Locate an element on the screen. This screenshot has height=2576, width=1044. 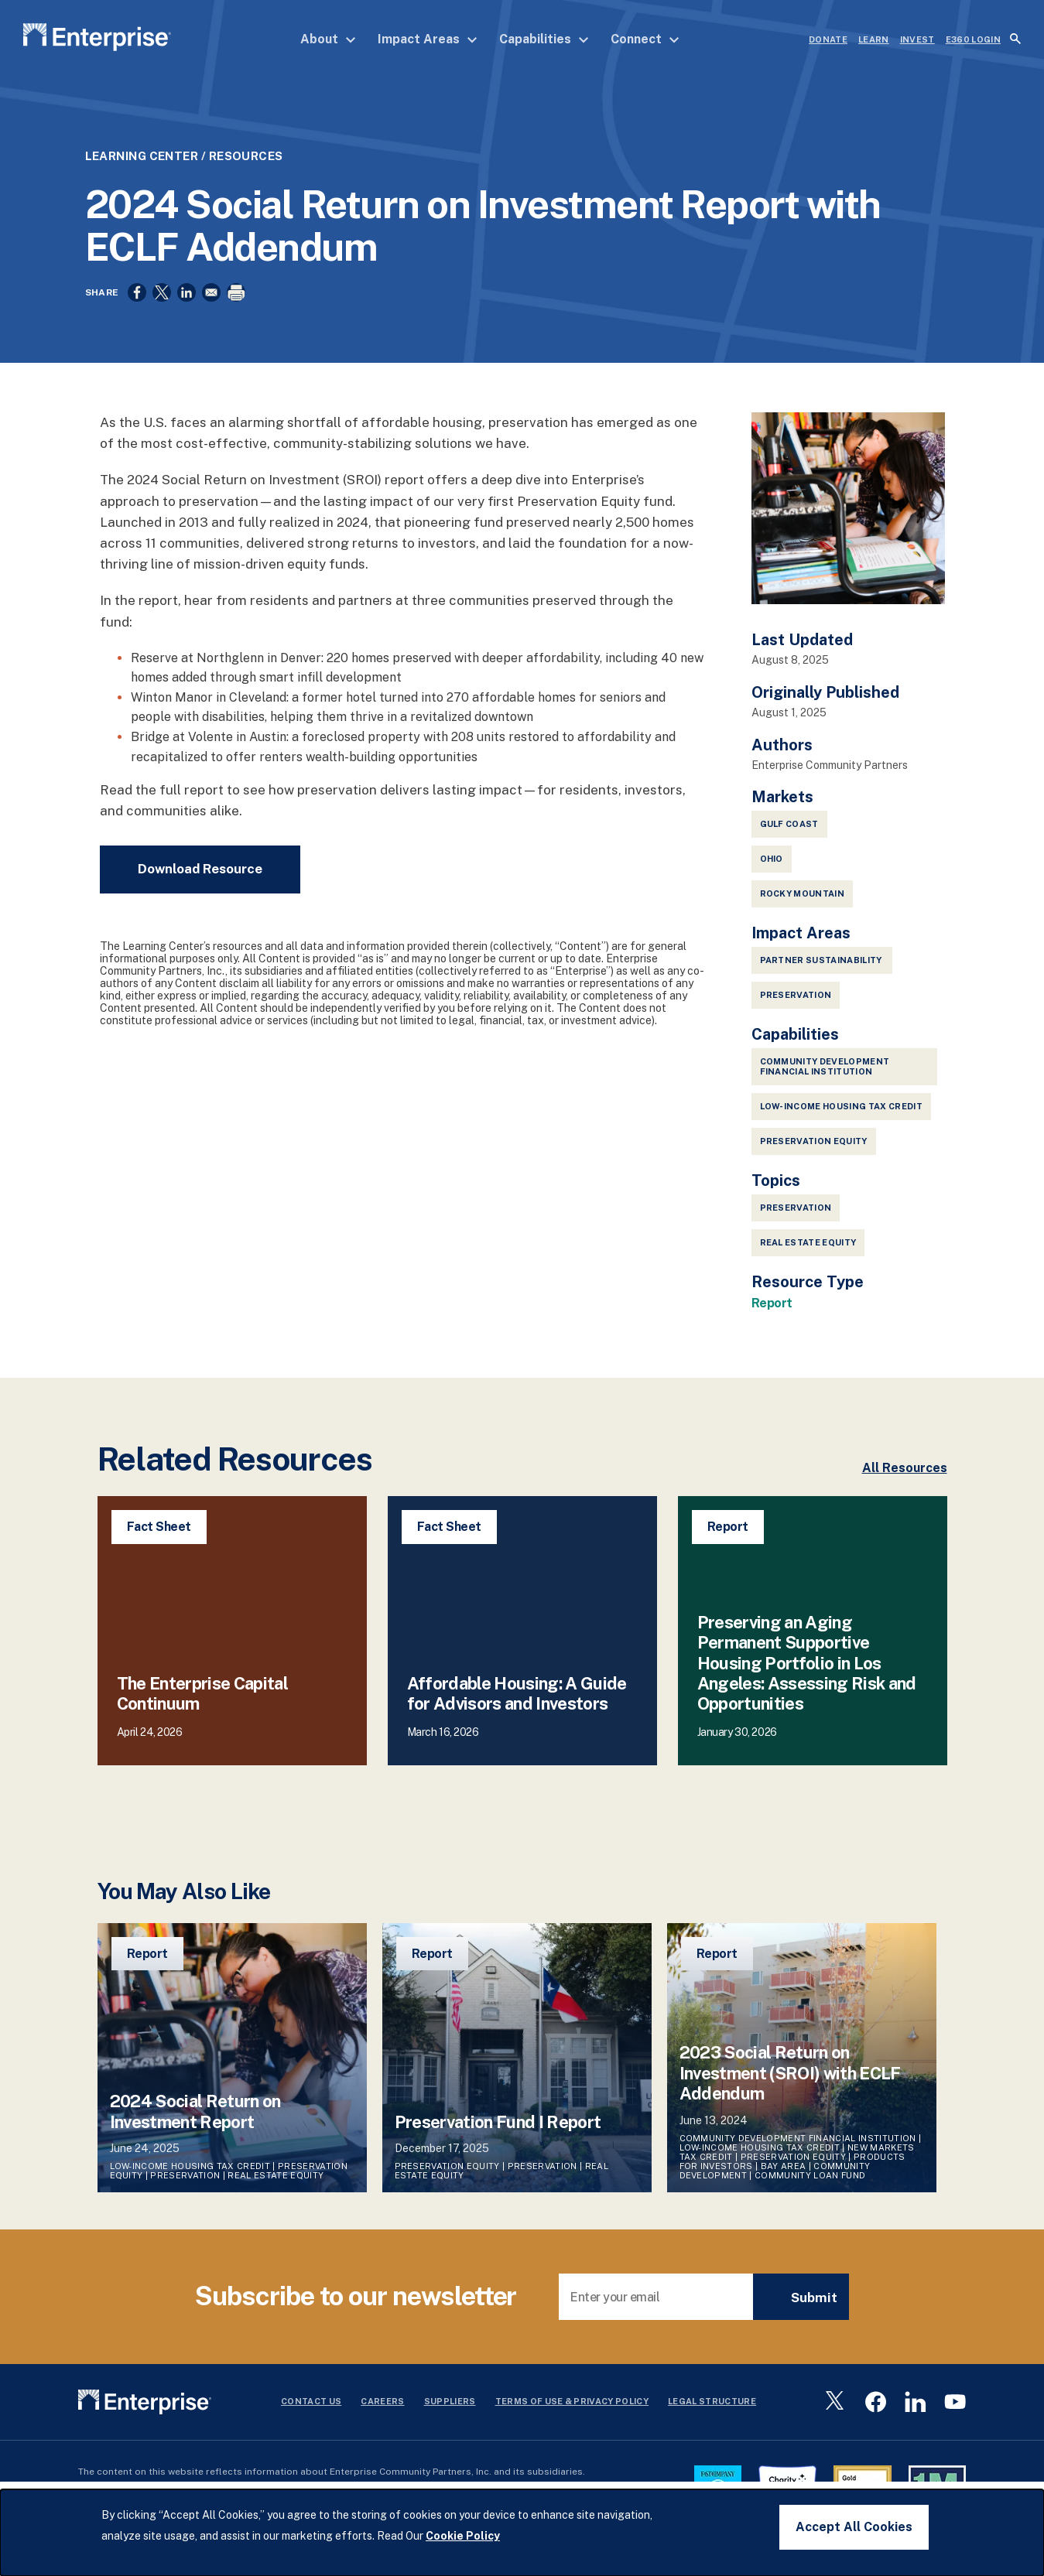
e360 LOGIN is located at coordinates (973, 39).